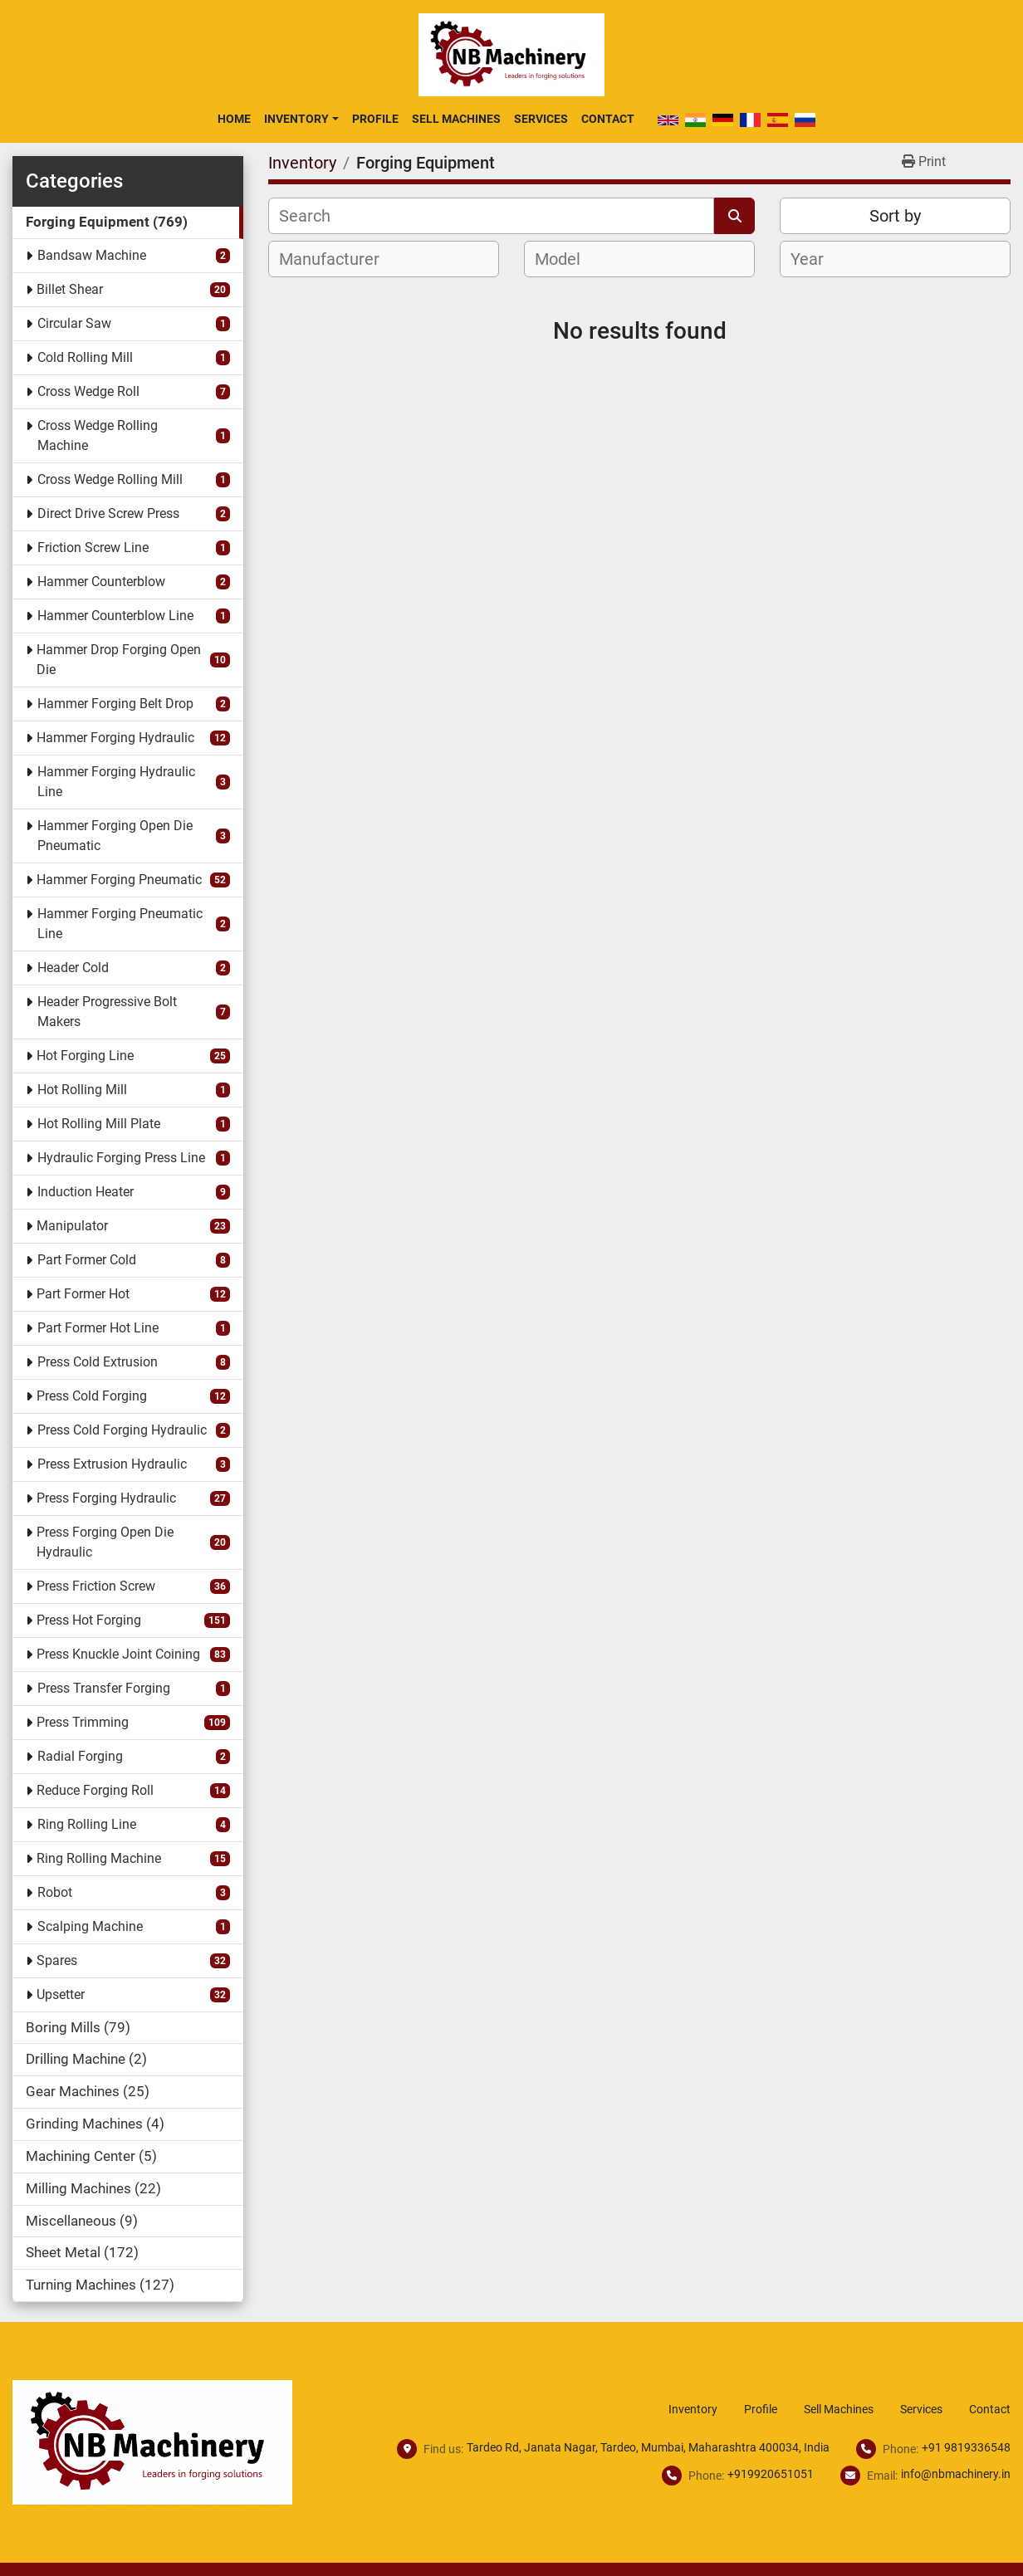 The width and height of the screenshot is (1023, 2576). What do you see at coordinates (108, 513) in the screenshot?
I see `Direct Drive Screw Press` at bounding box center [108, 513].